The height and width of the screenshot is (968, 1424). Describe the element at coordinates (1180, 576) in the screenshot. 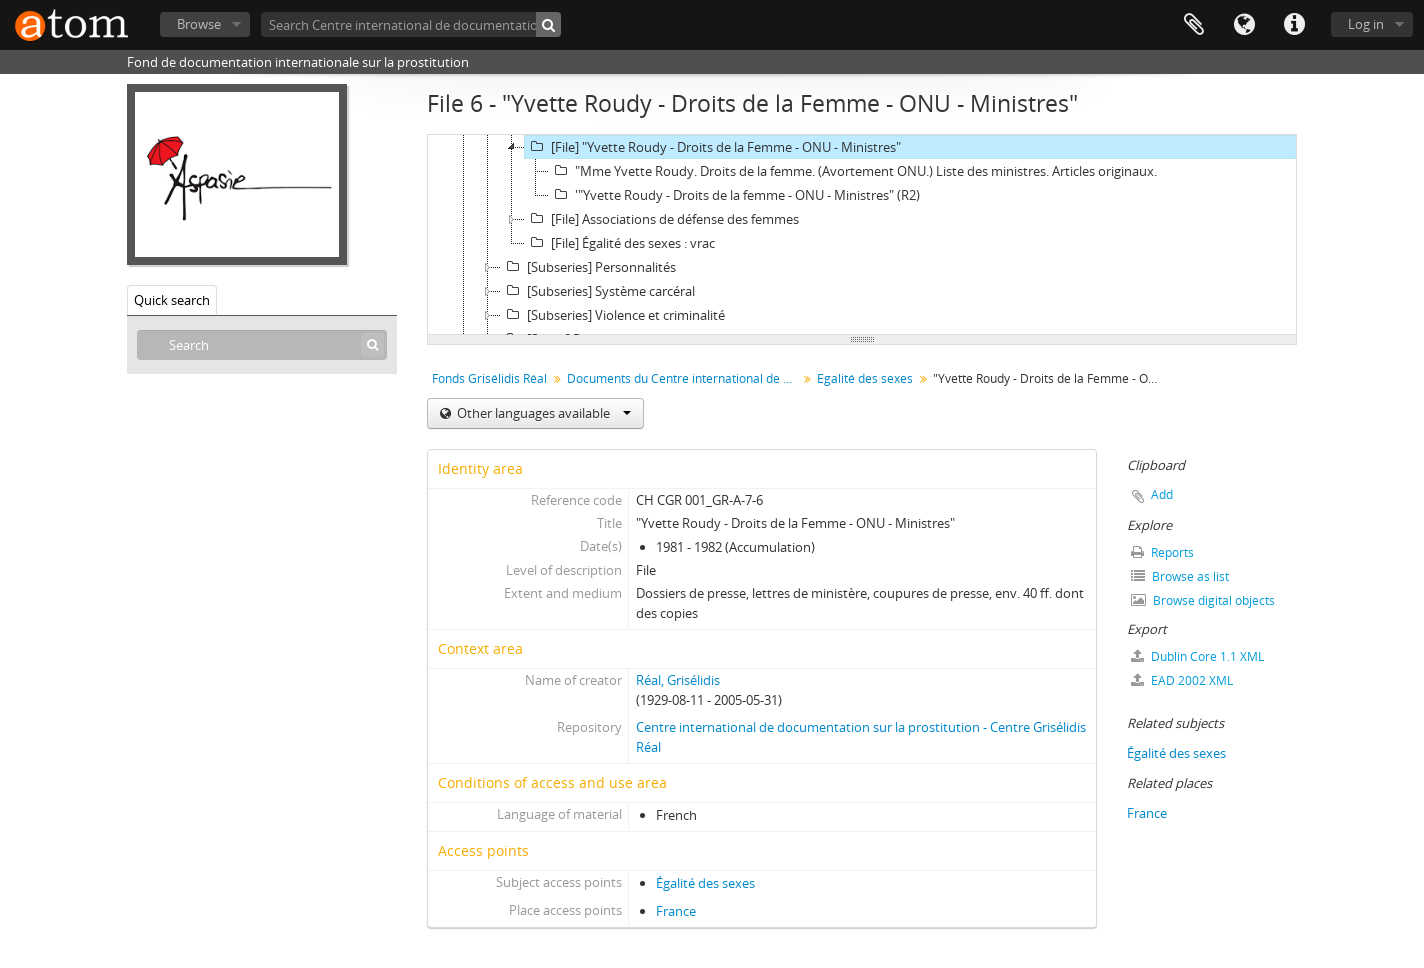

I see `Browse as list` at that location.